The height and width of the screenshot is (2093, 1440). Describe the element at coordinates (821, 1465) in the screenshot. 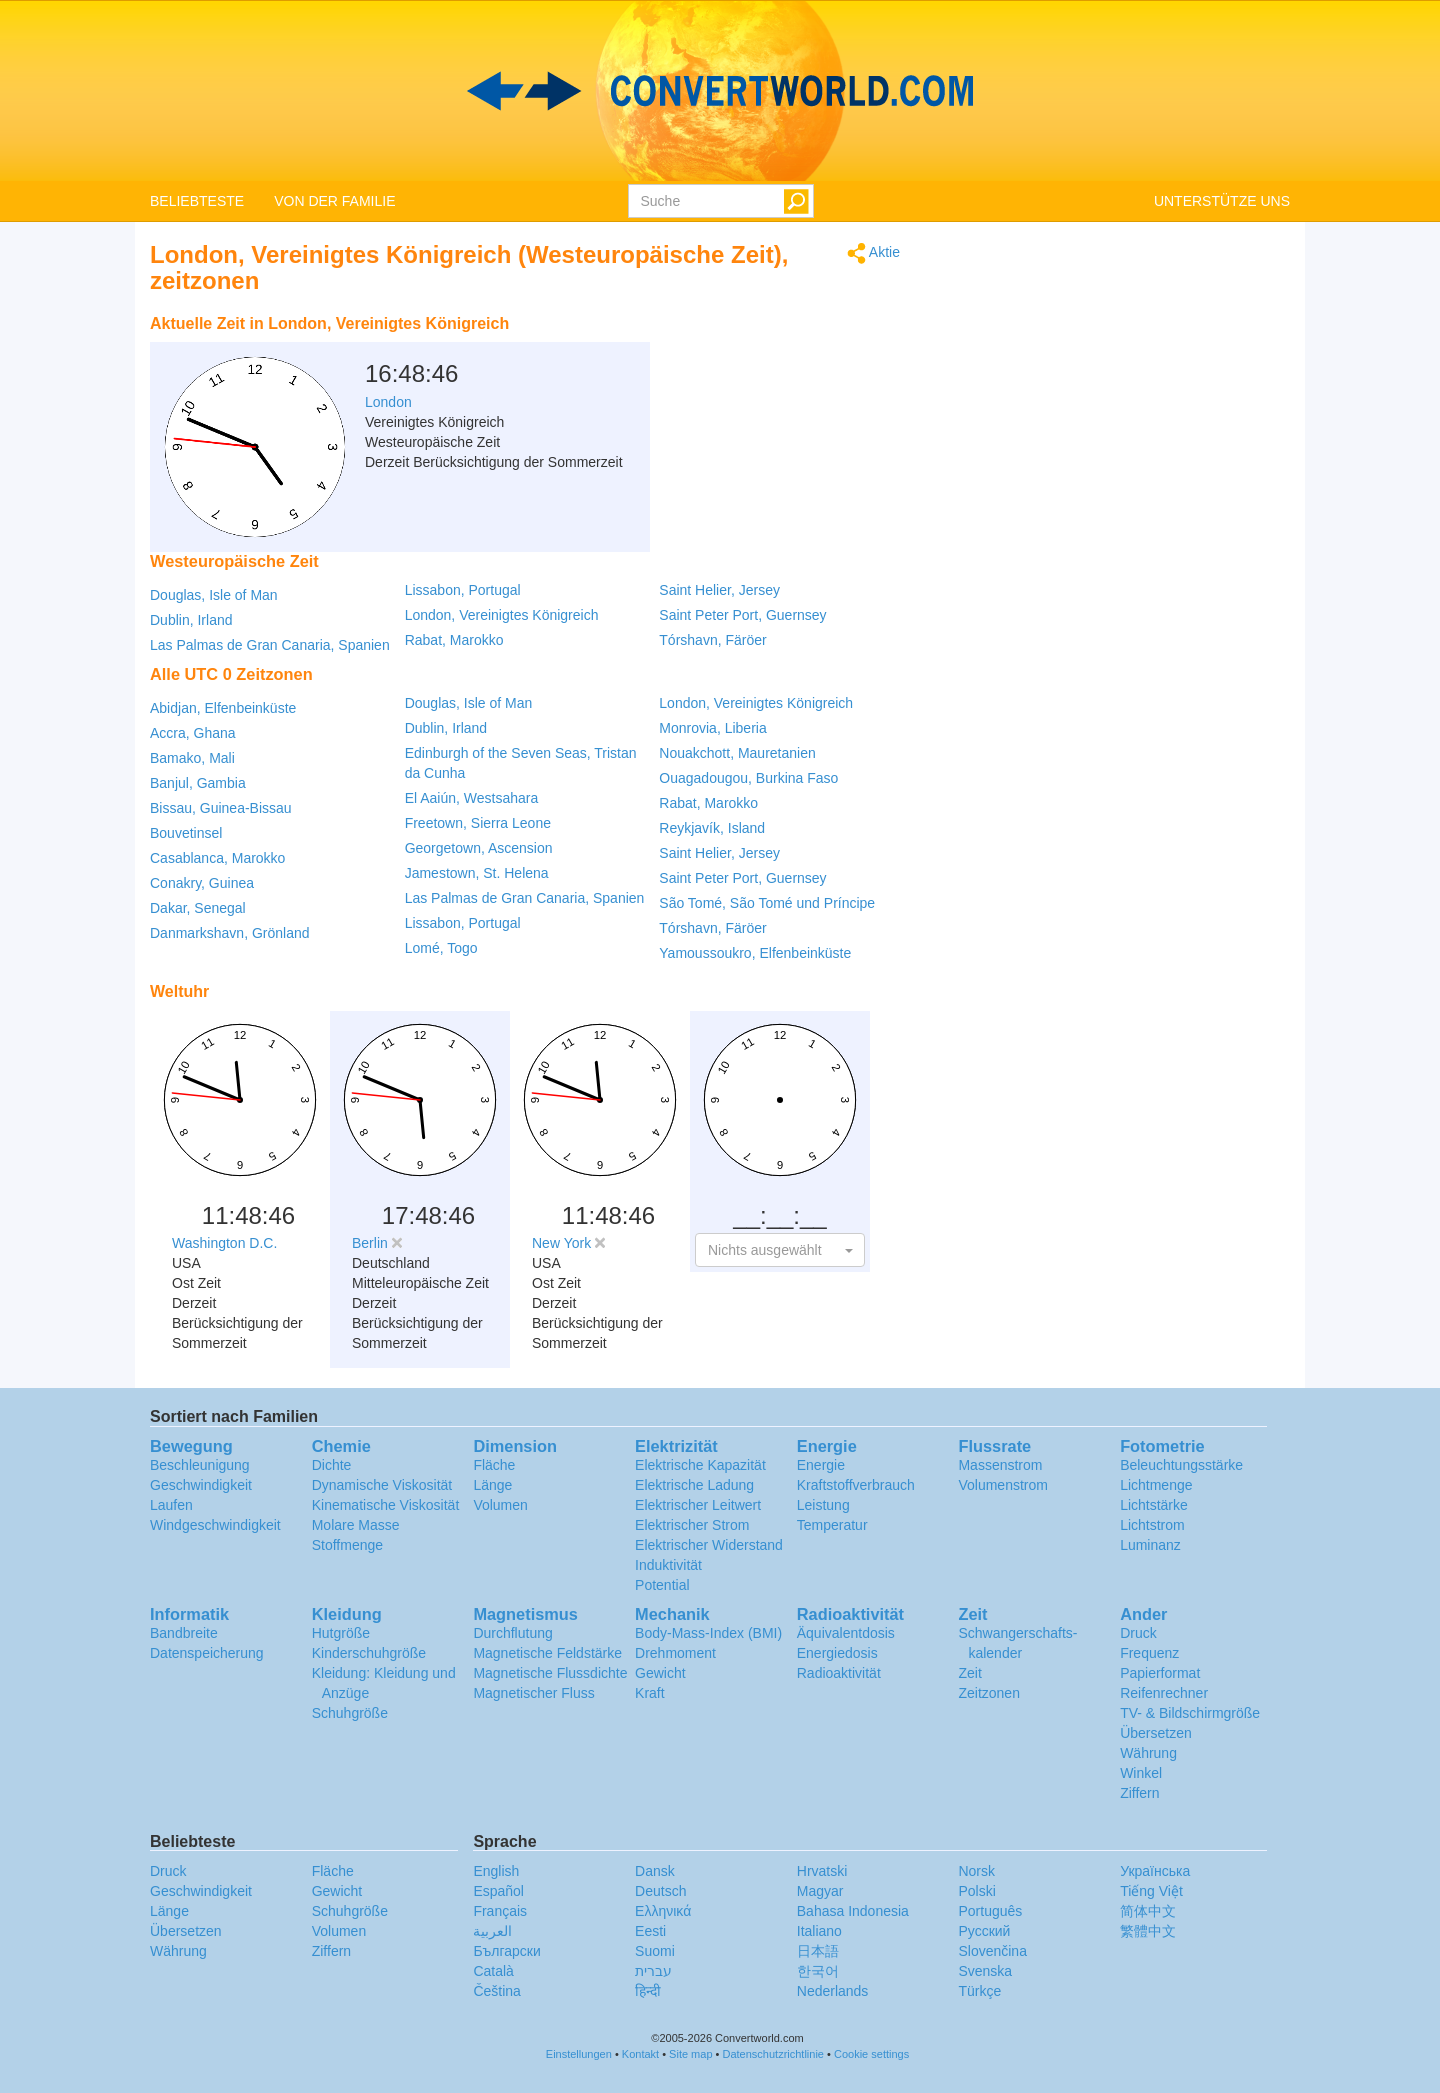

I see `Energie` at that location.